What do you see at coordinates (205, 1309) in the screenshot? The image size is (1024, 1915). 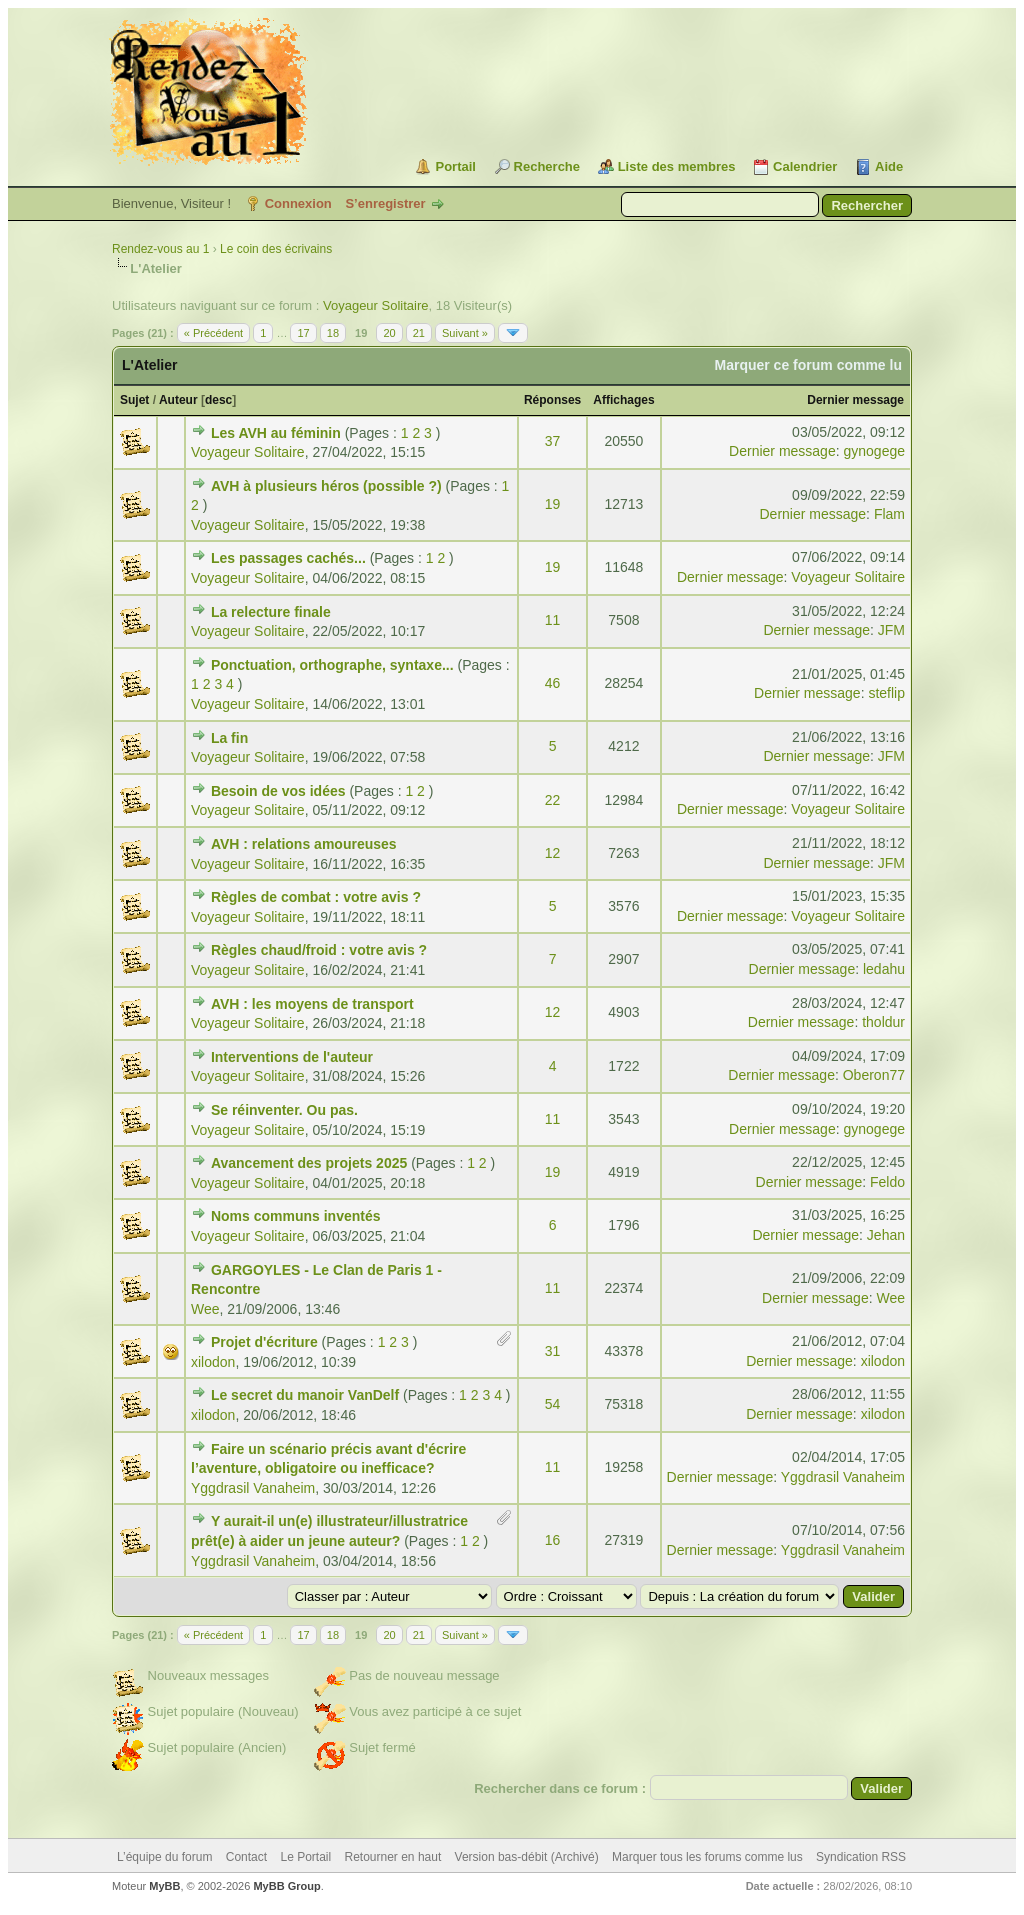 I see `Wee` at bounding box center [205, 1309].